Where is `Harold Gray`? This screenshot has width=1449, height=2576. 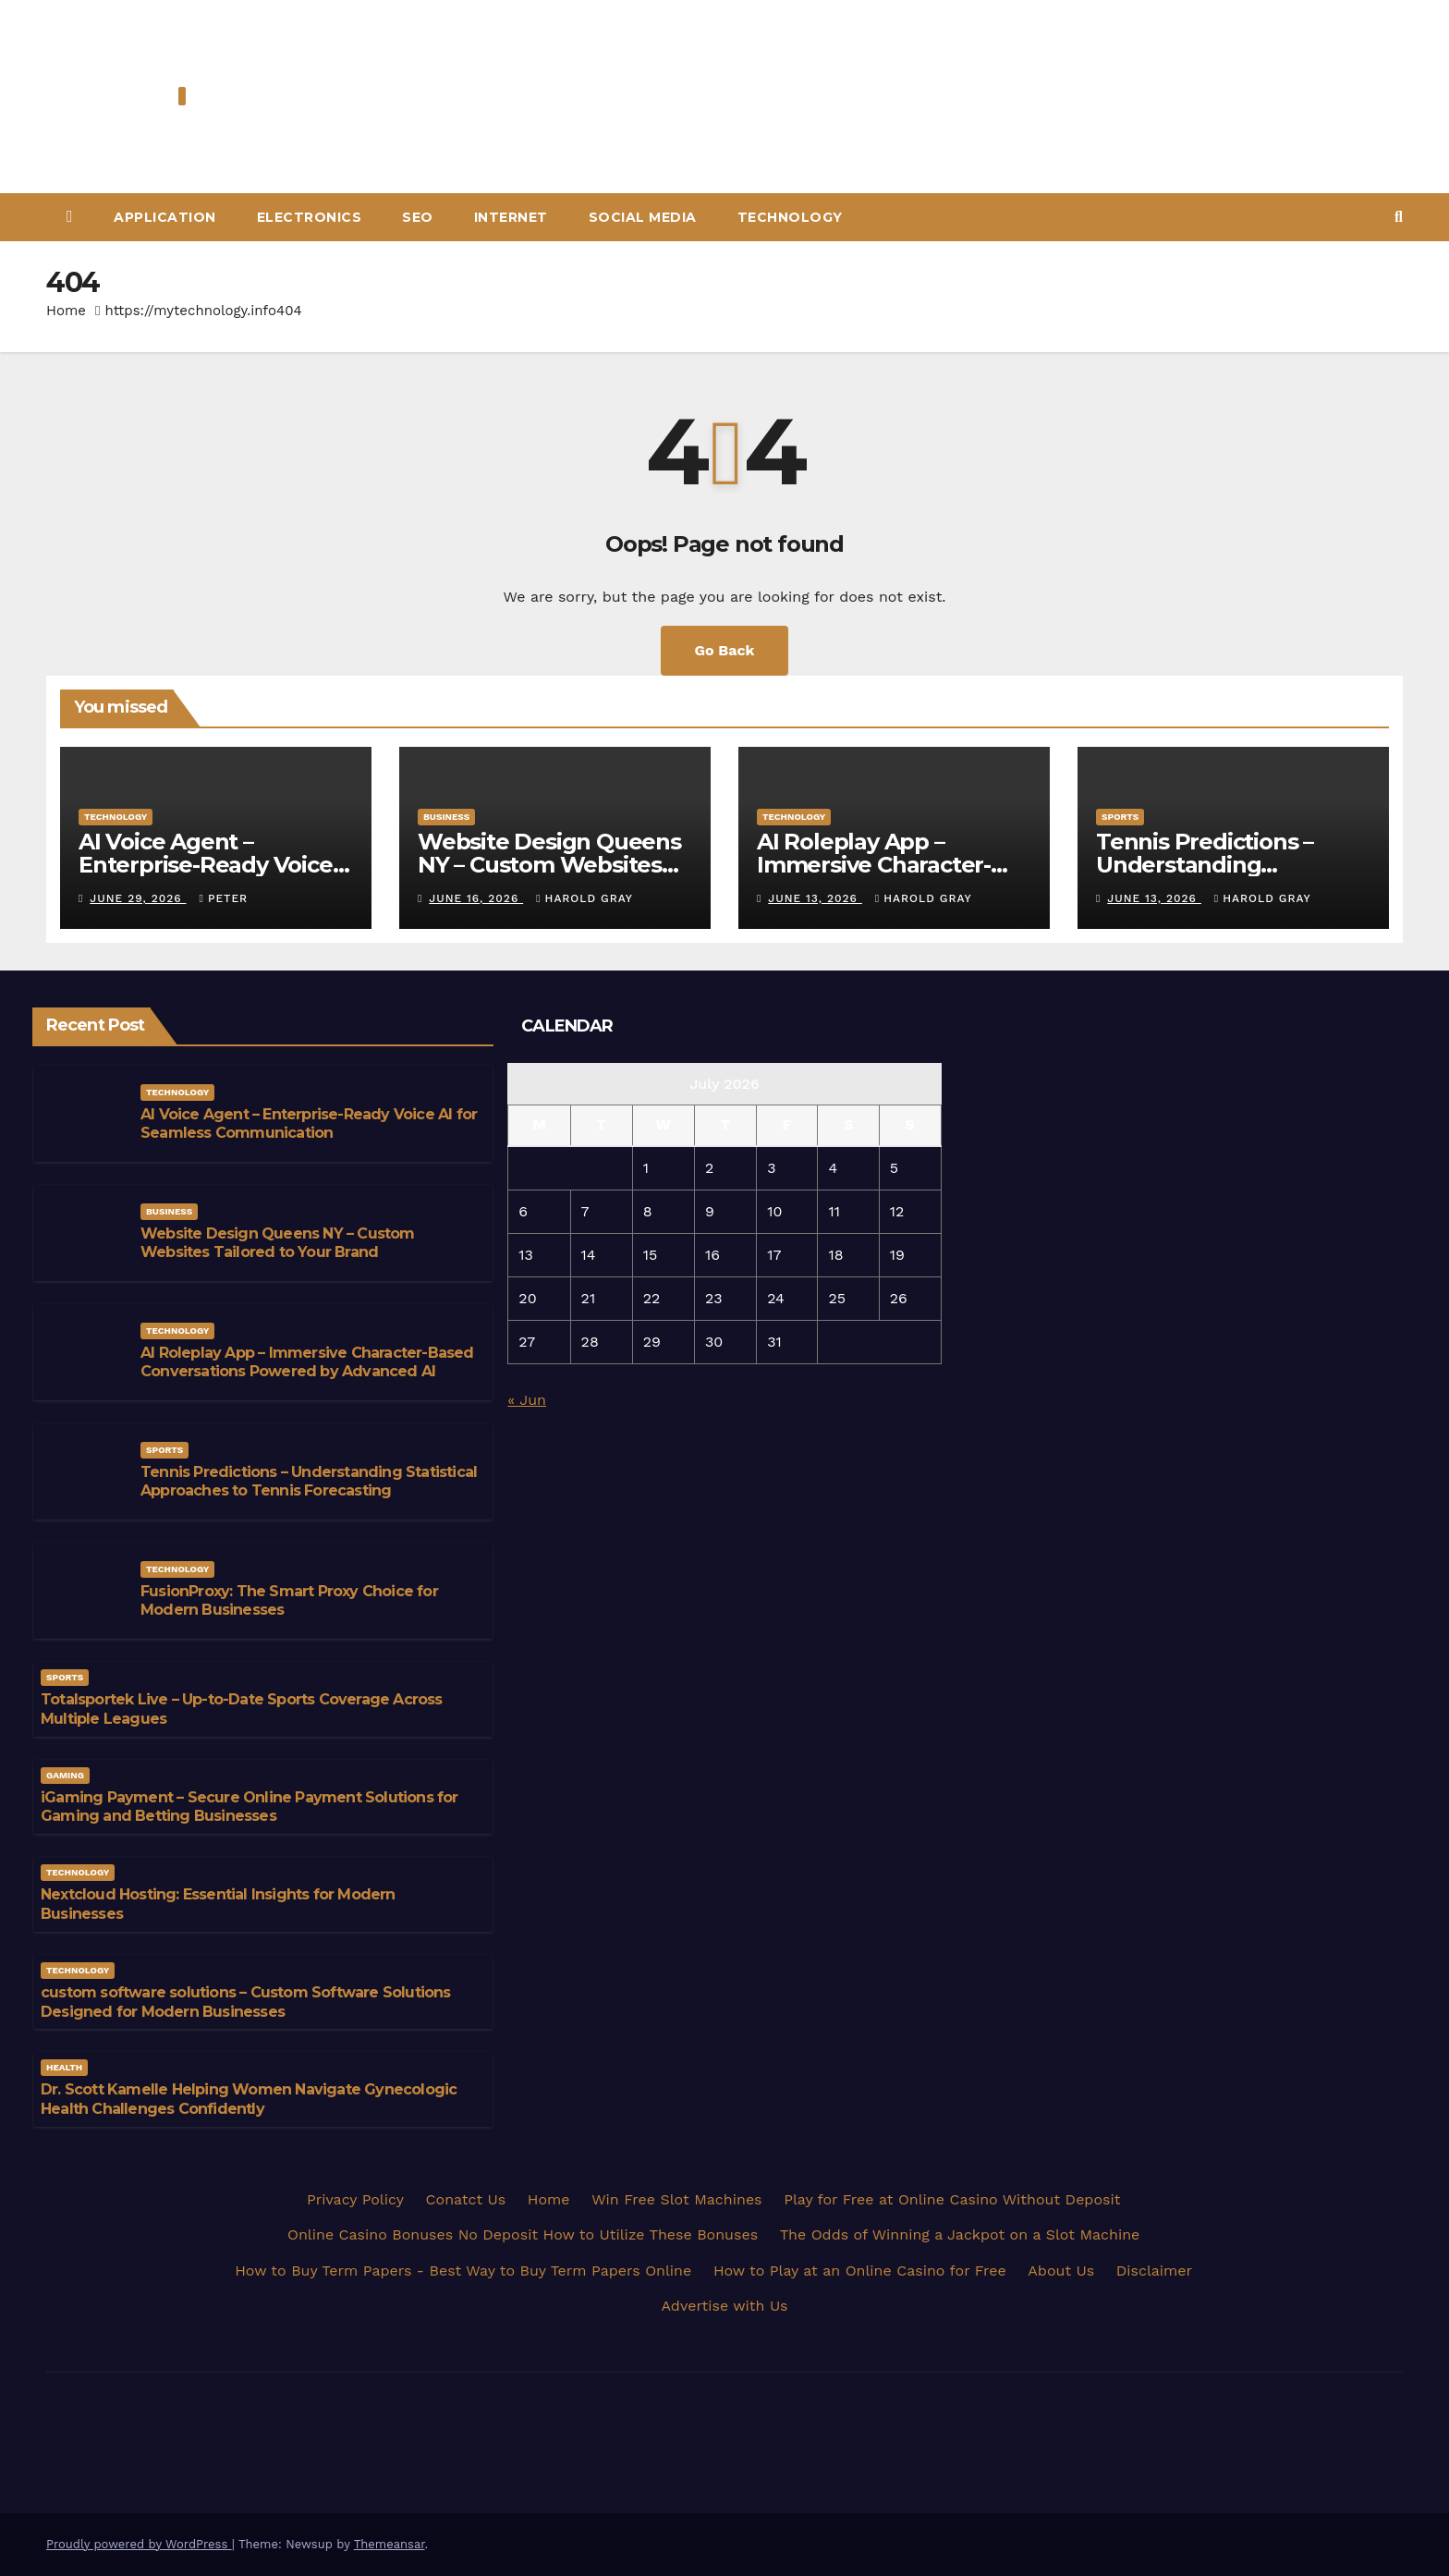 Harold Gray is located at coordinates (584, 898).